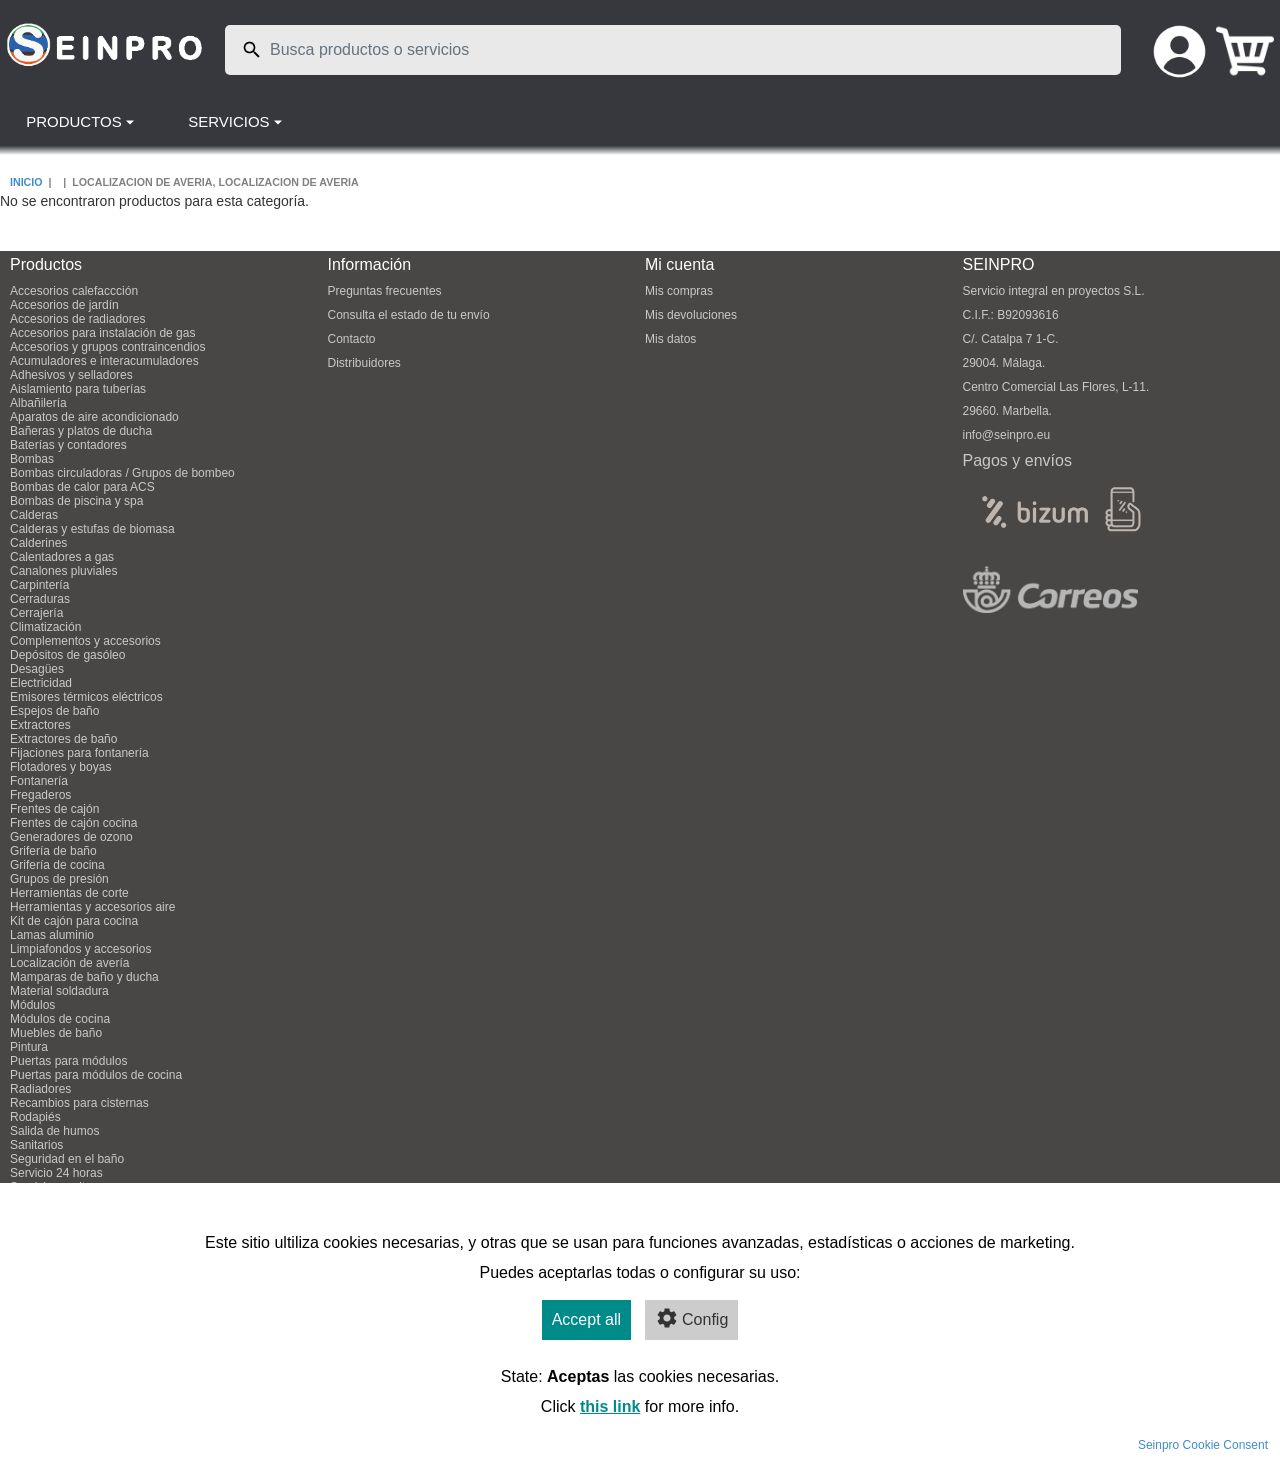  Describe the element at coordinates (52, 935) in the screenshot. I see `Lamas aluminio` at that location.